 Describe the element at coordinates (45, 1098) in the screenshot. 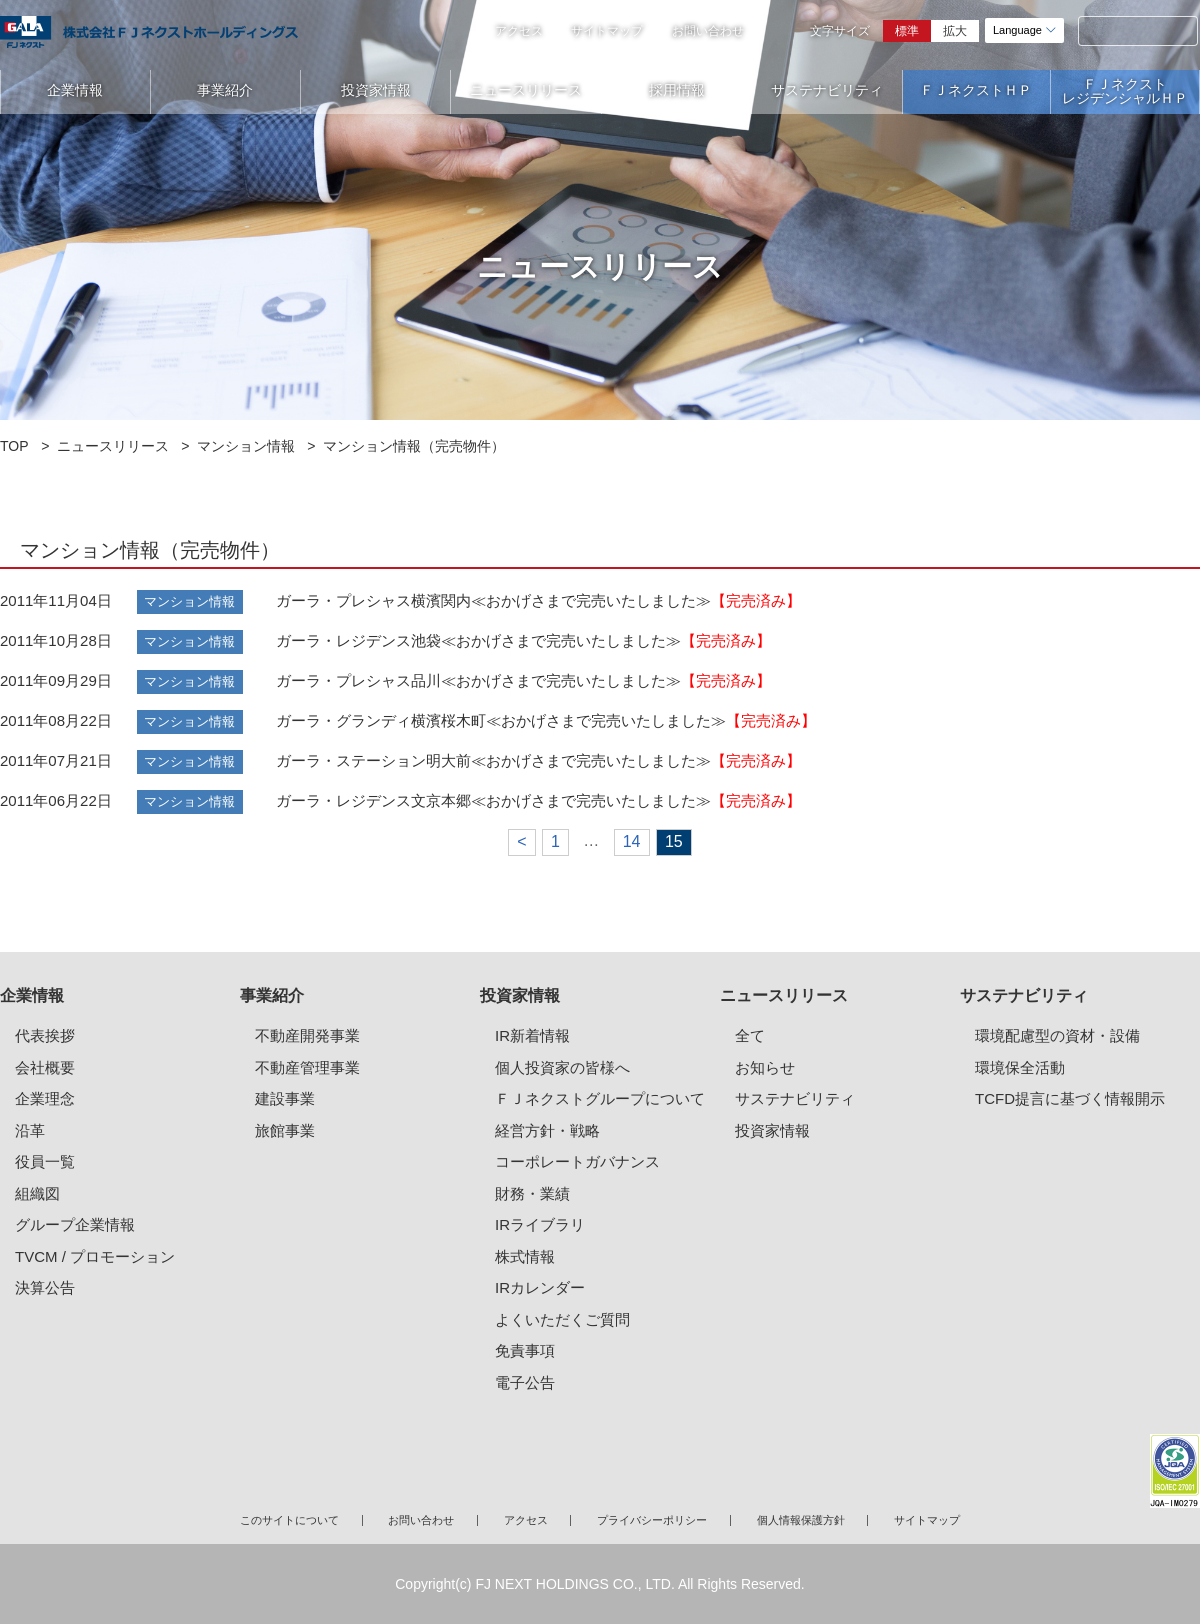

I see `企業理念` at that location.